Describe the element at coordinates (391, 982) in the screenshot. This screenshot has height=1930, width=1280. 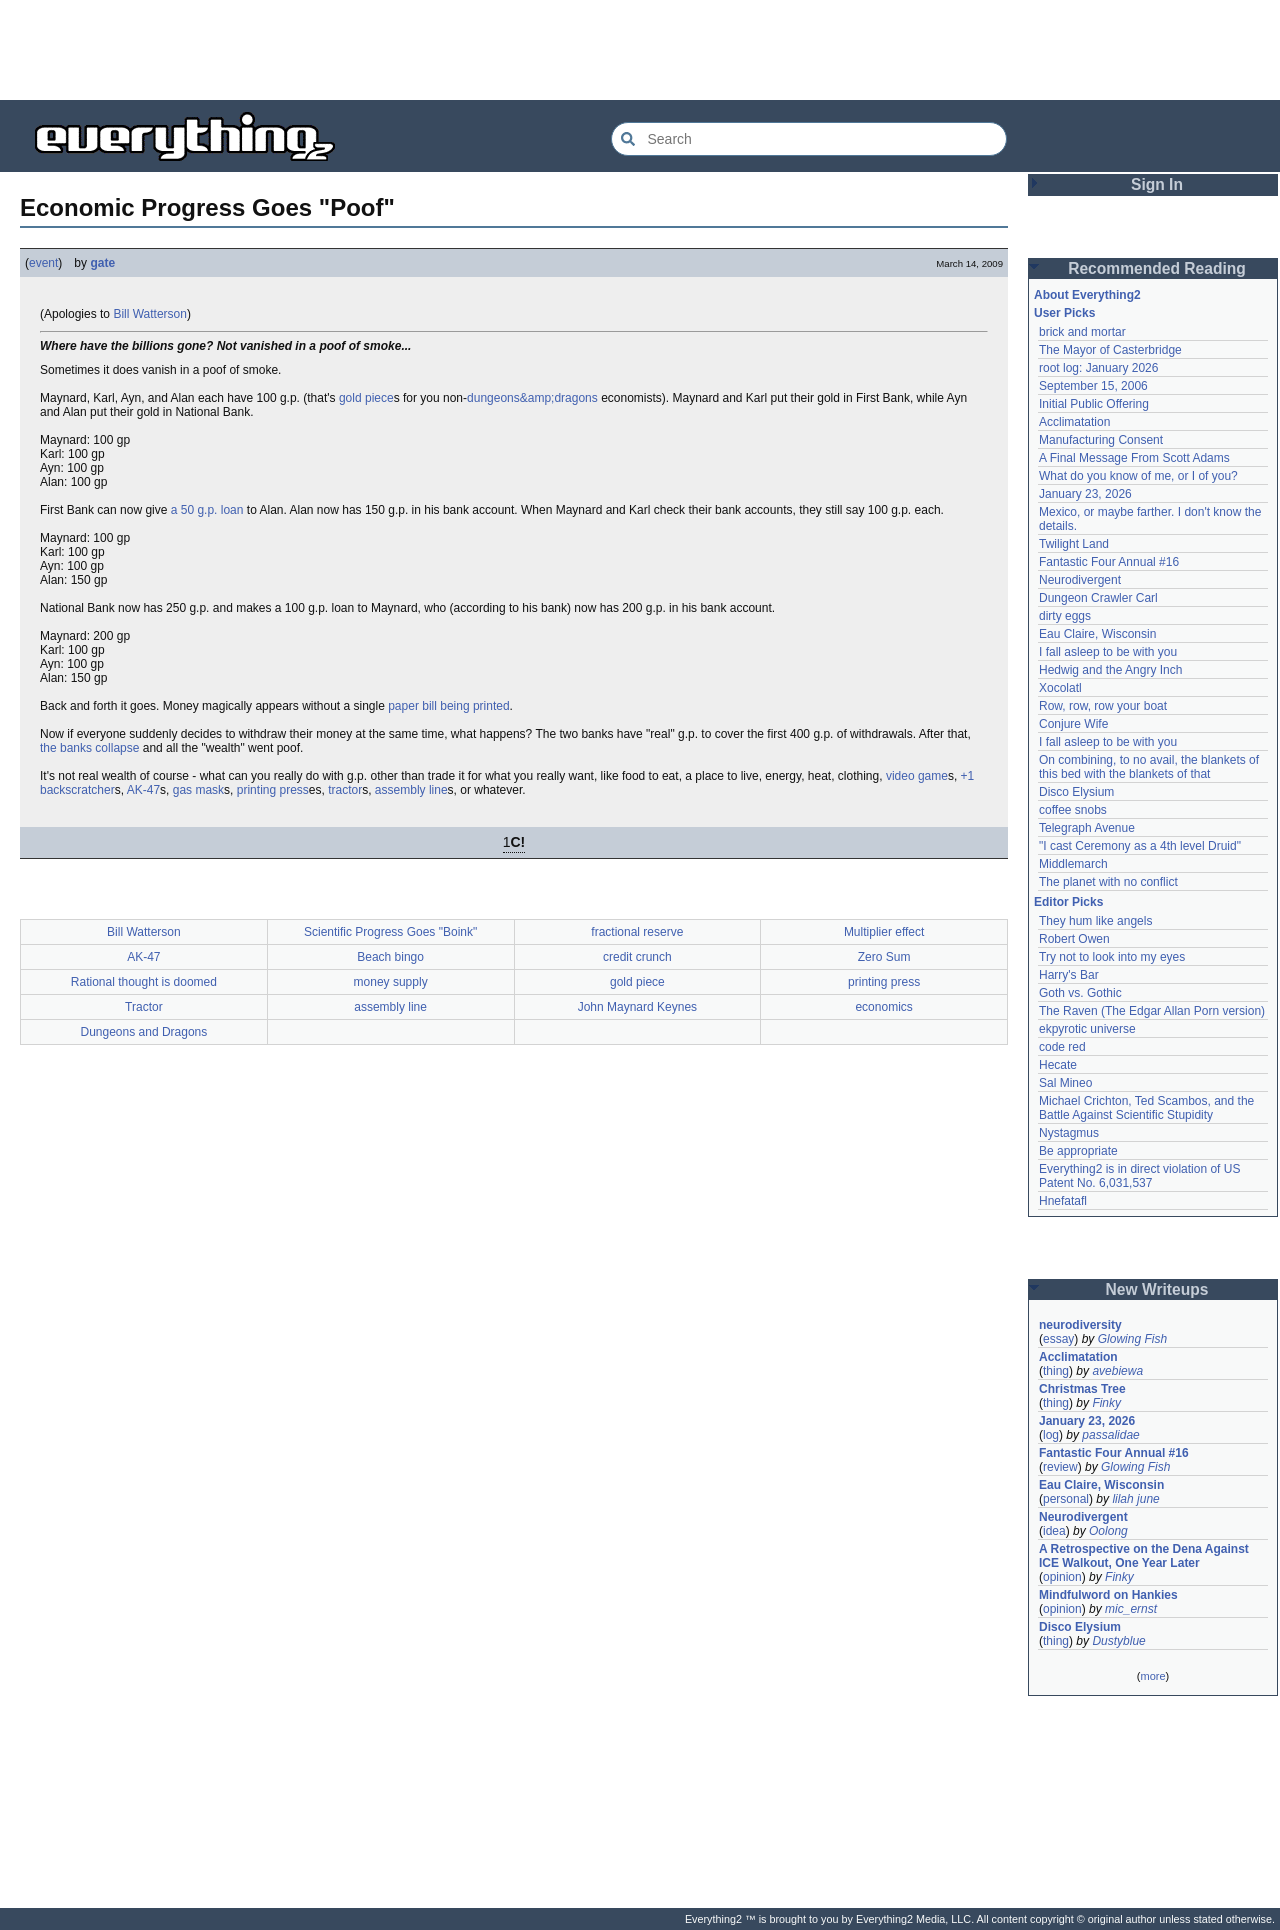
I see `money supply` at that location.